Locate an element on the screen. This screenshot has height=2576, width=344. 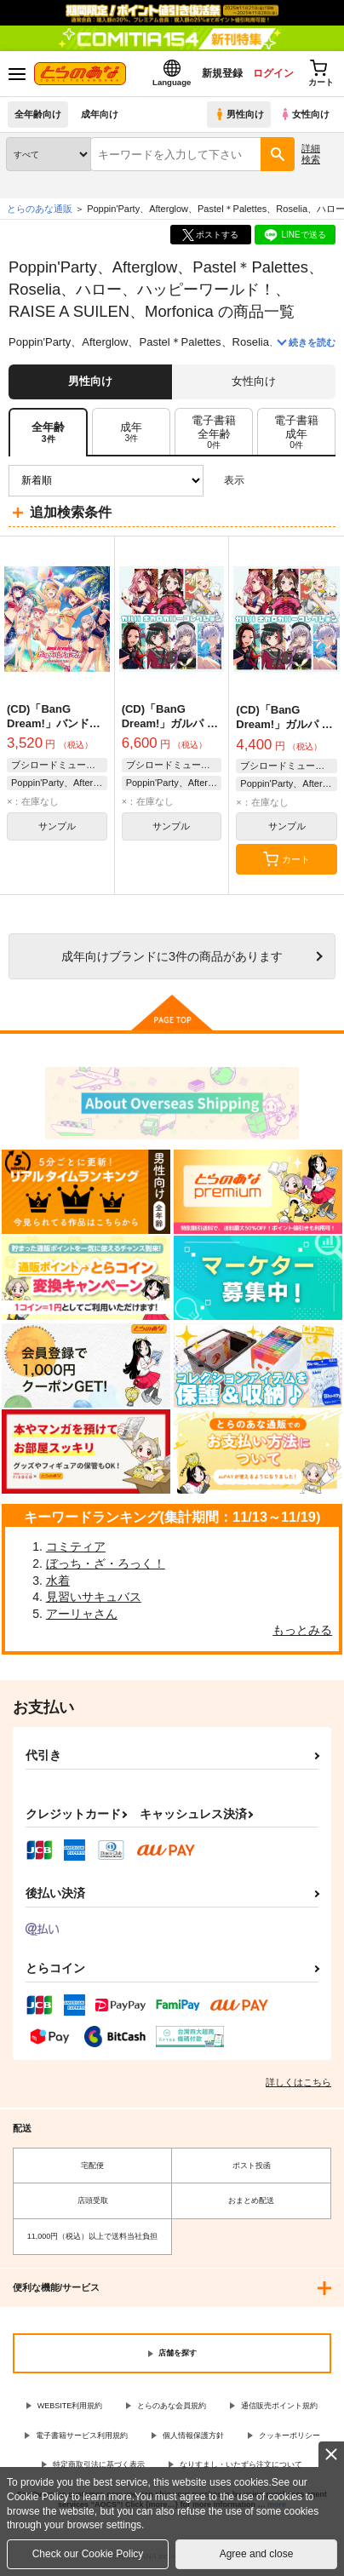
女性向け is located at coordinates (304, 114).